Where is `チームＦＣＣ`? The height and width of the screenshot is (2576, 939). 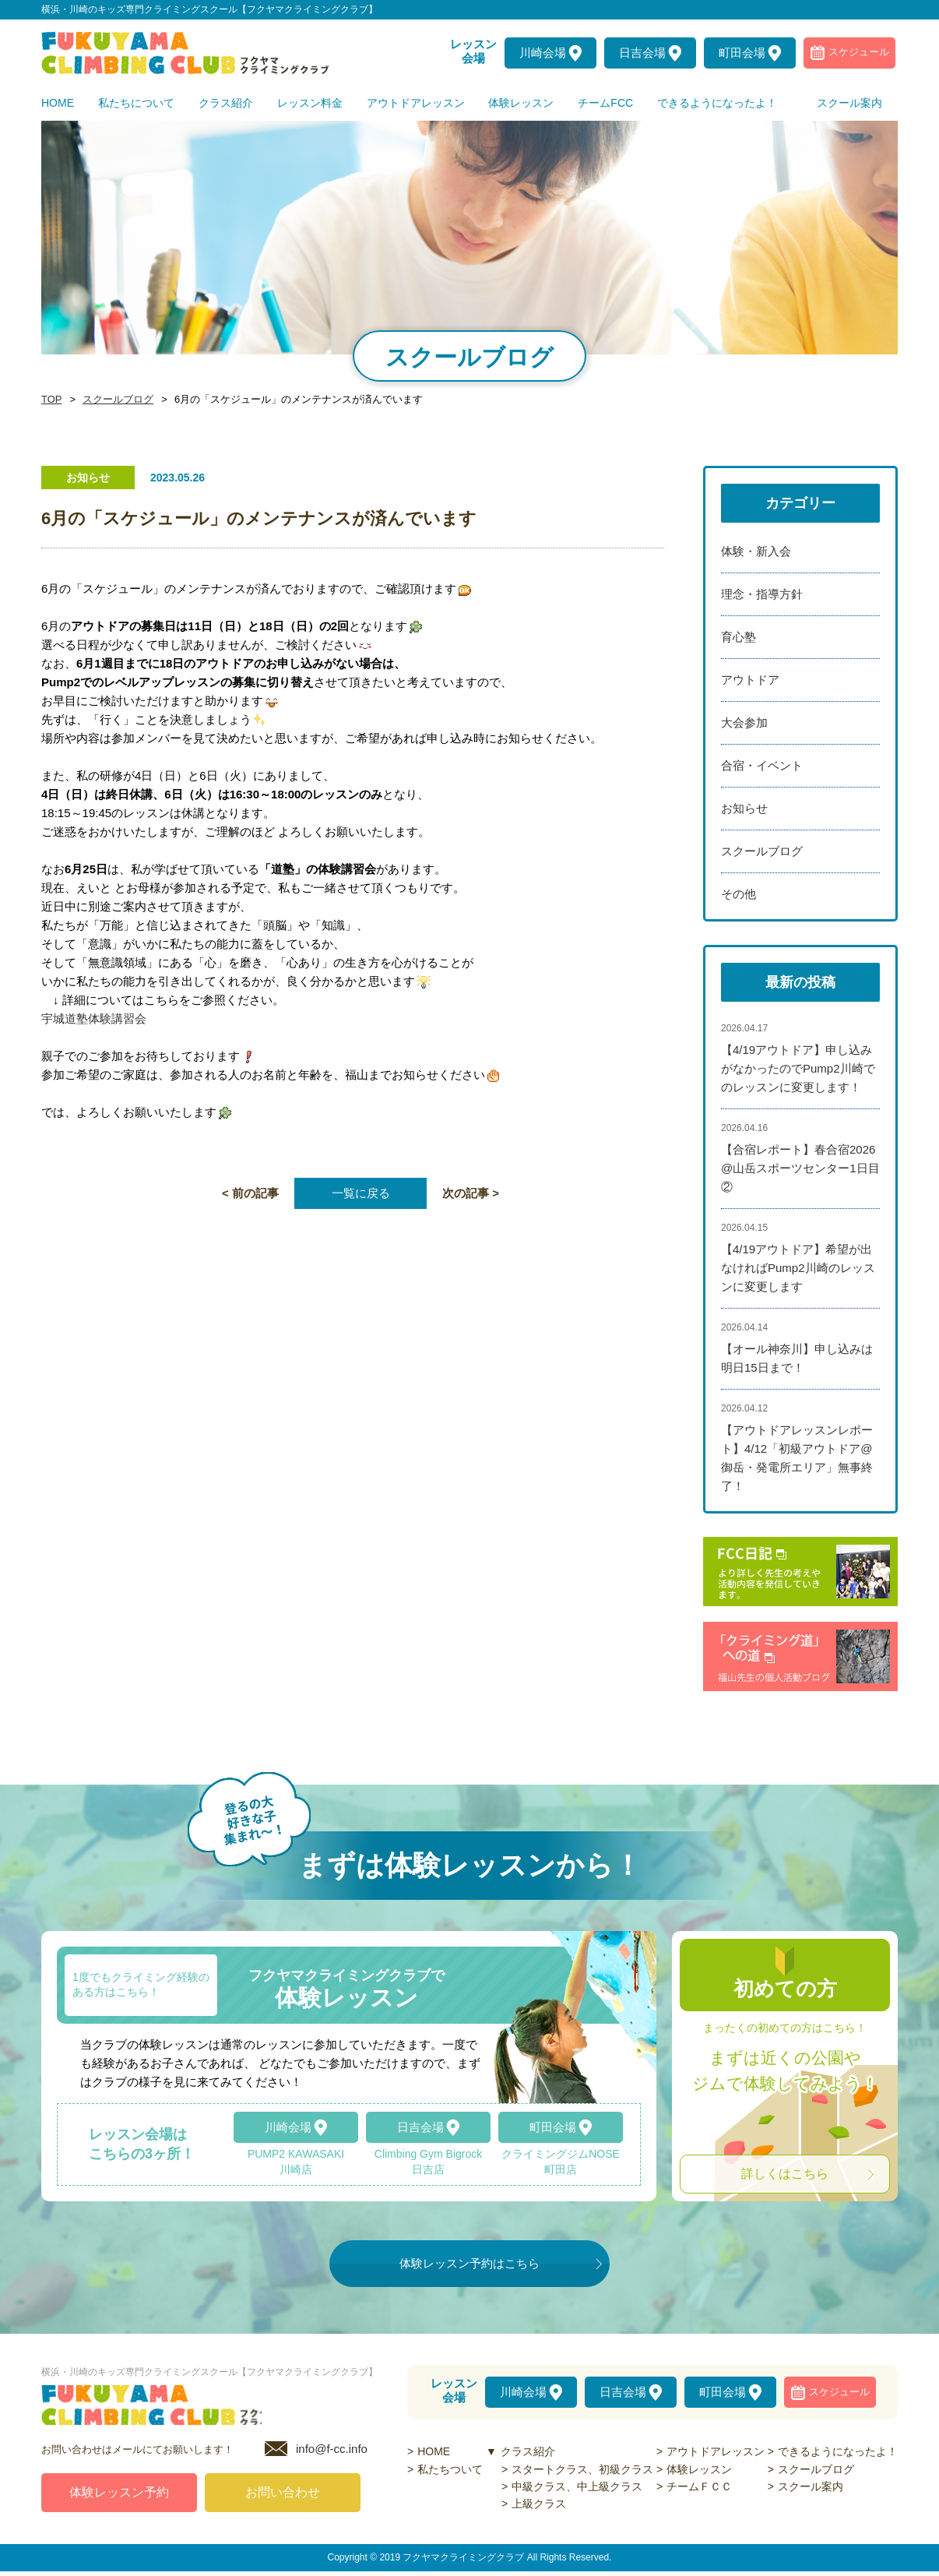
チームＦＣＣ is located at coordinates (699, 2486).